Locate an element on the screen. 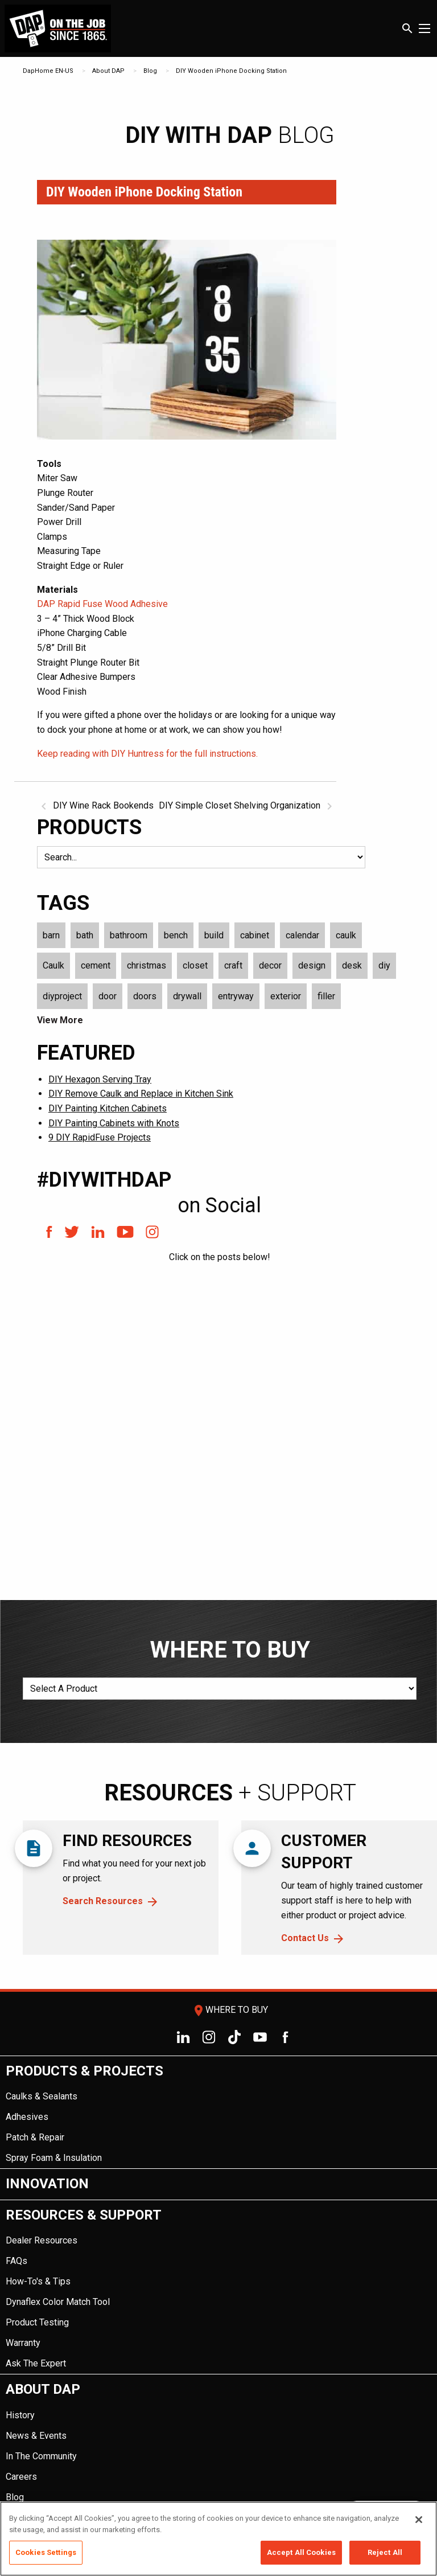 Image resolution: width=437 pixels, height=2576 pixels. Patch & Repair is located at coordinates (35, 2137).